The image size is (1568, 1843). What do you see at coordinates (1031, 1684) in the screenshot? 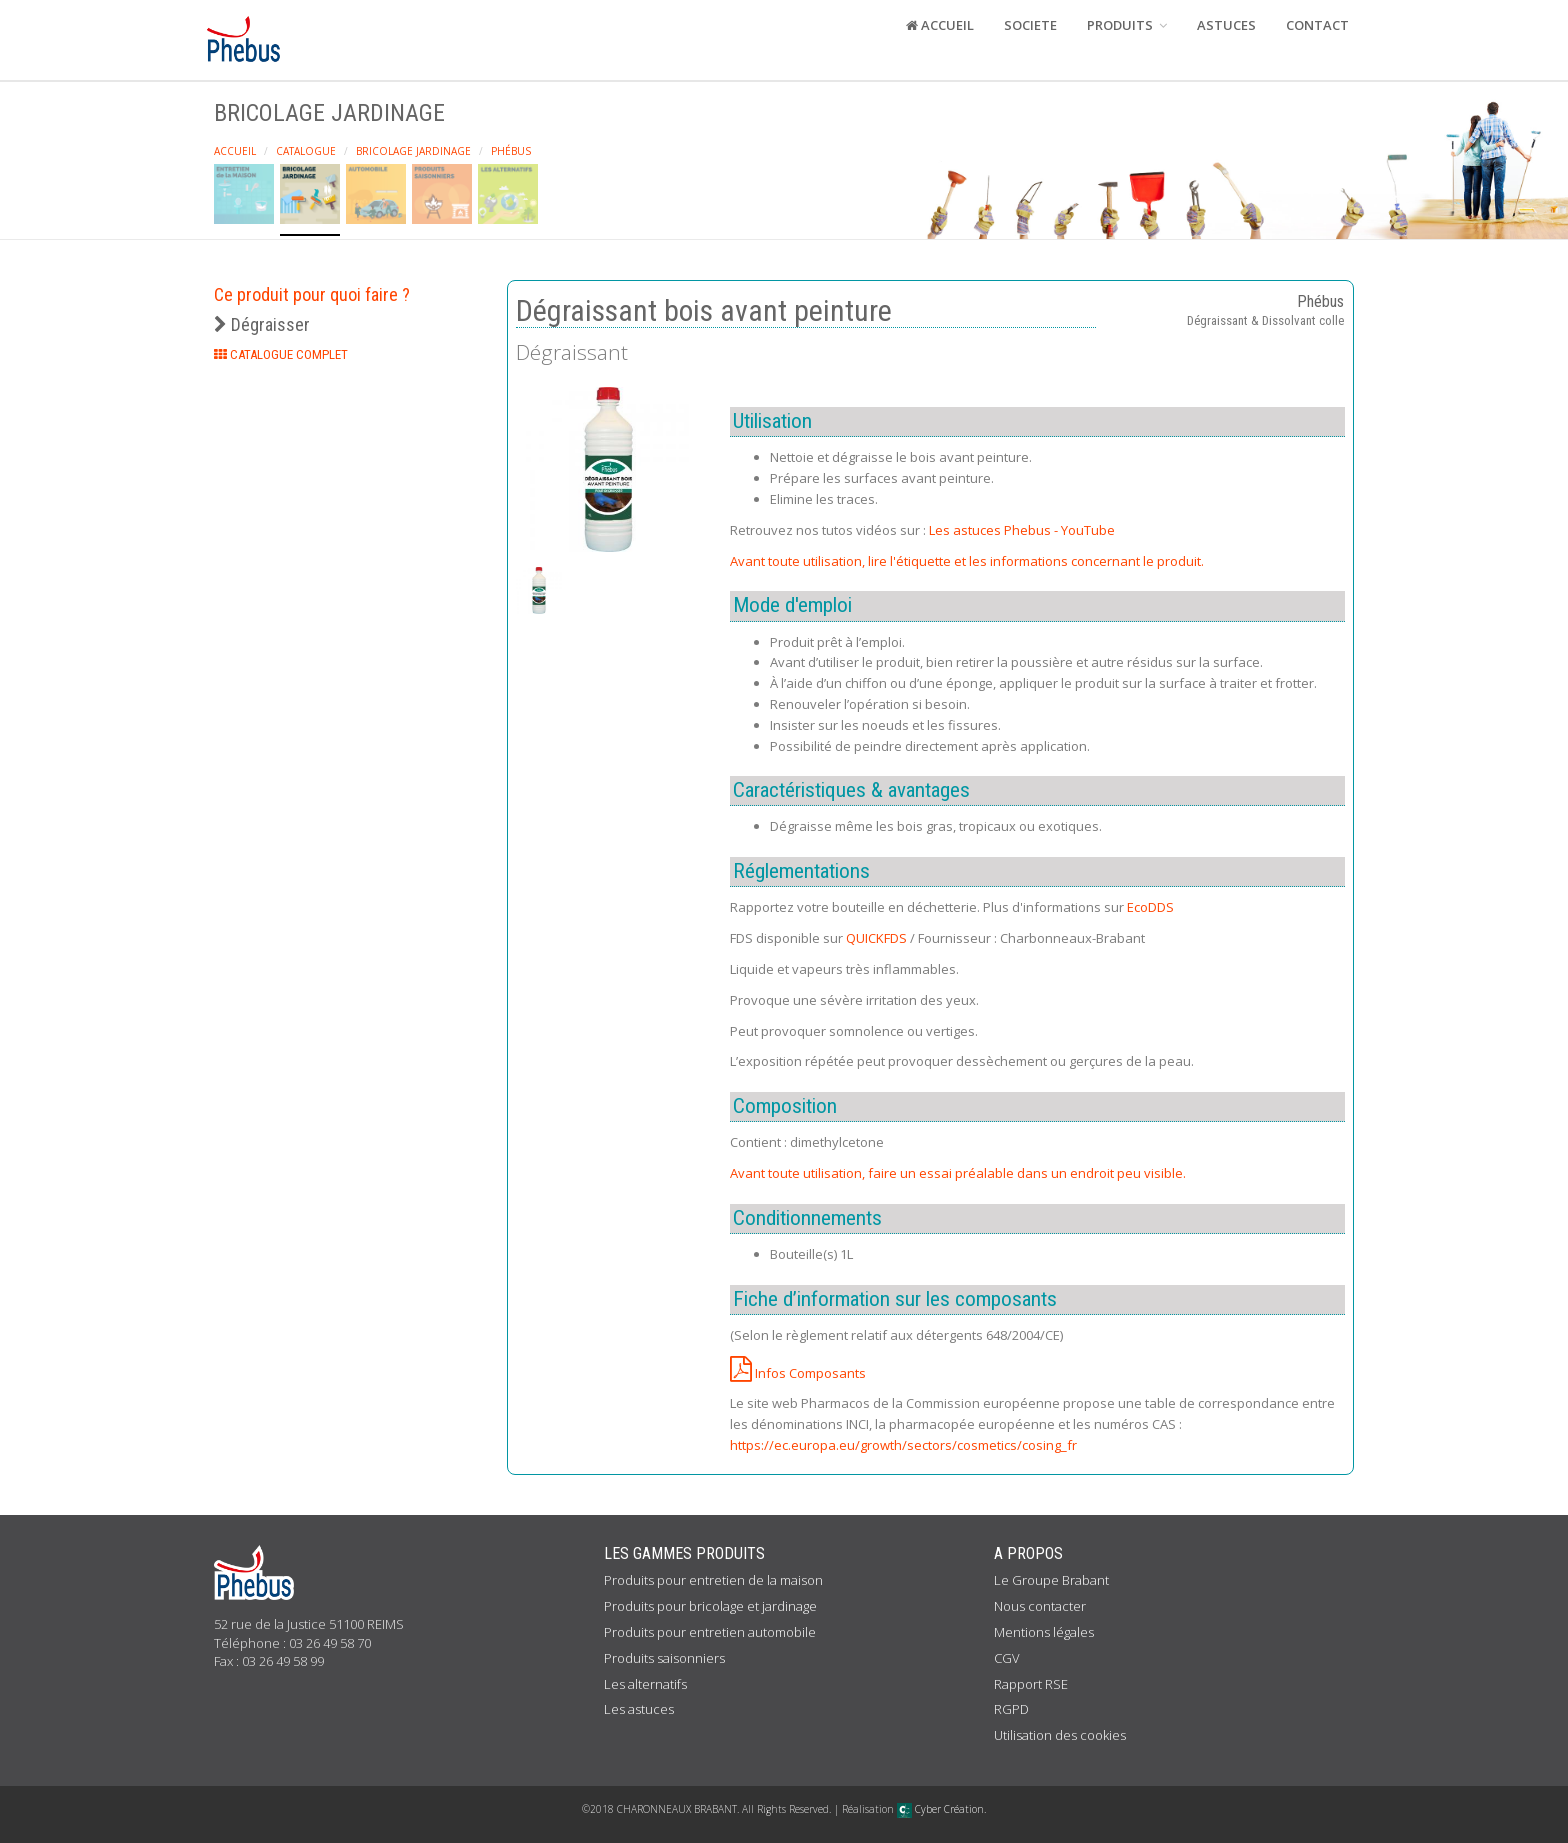
I see `Rapport RSE` at bounding box center [1031, 1684].